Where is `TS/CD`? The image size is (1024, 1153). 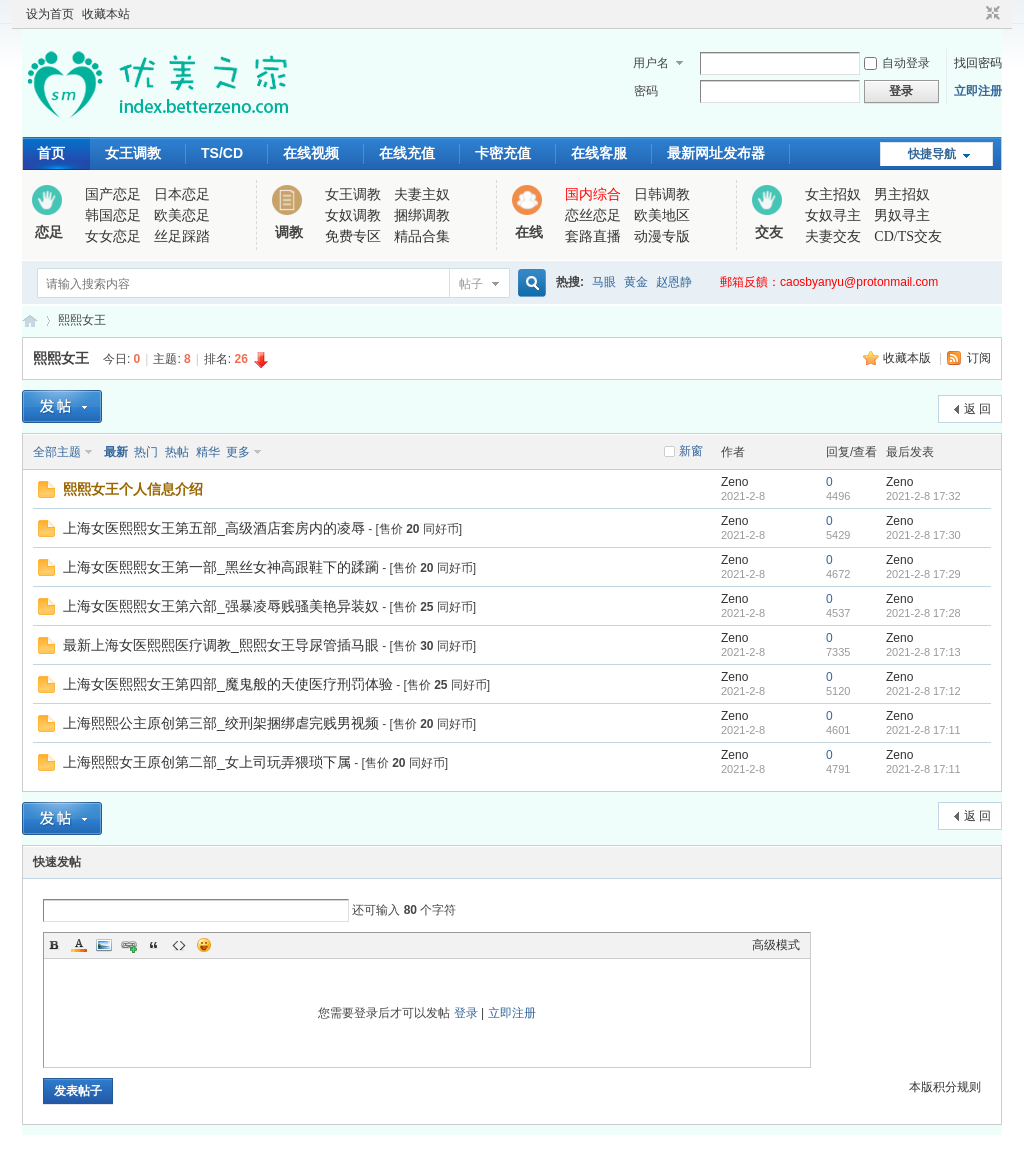
TS/CD is located at coordinates (222, 153).